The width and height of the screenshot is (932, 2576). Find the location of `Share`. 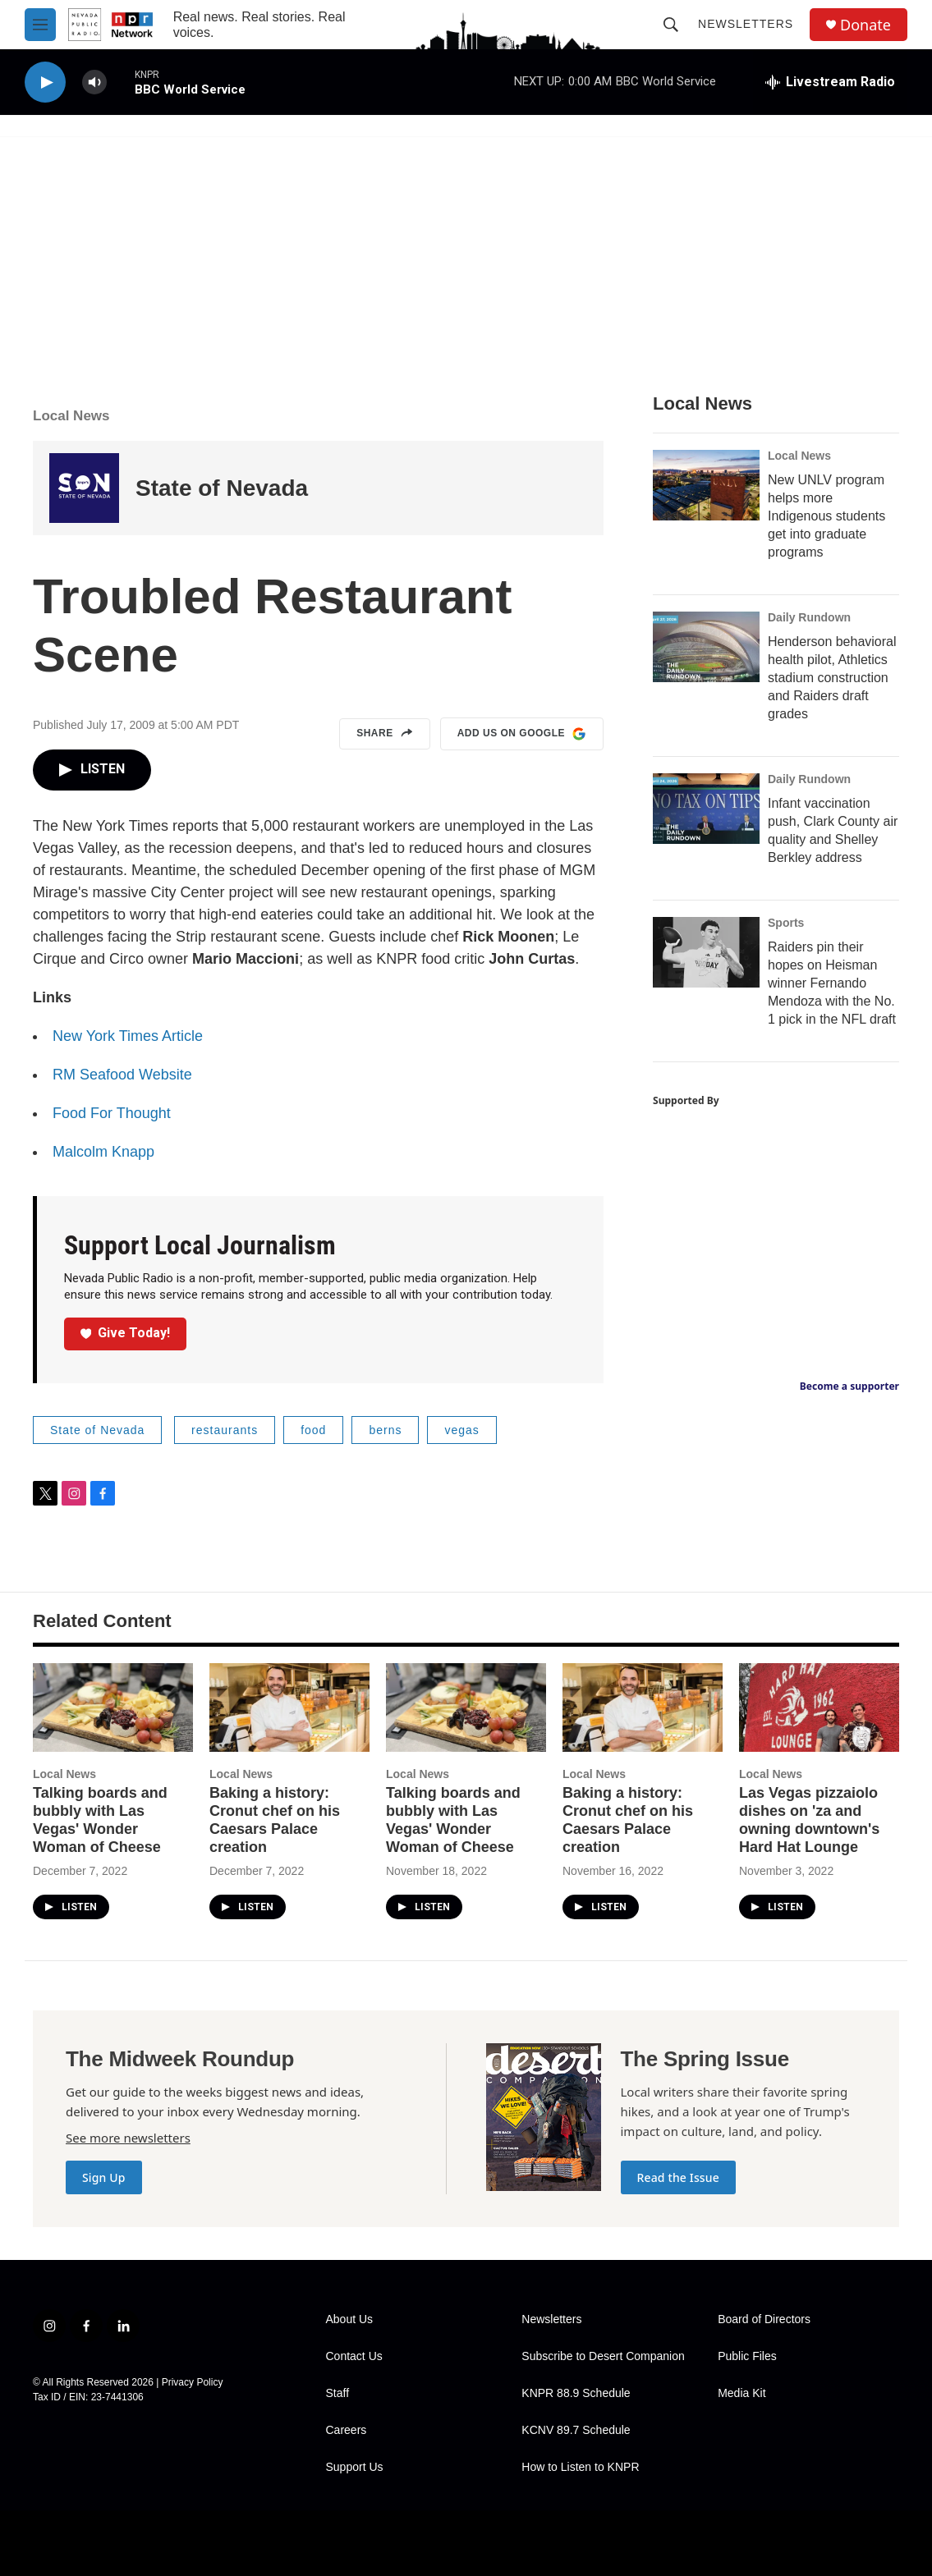

Share is located at coordinates (384, 733).